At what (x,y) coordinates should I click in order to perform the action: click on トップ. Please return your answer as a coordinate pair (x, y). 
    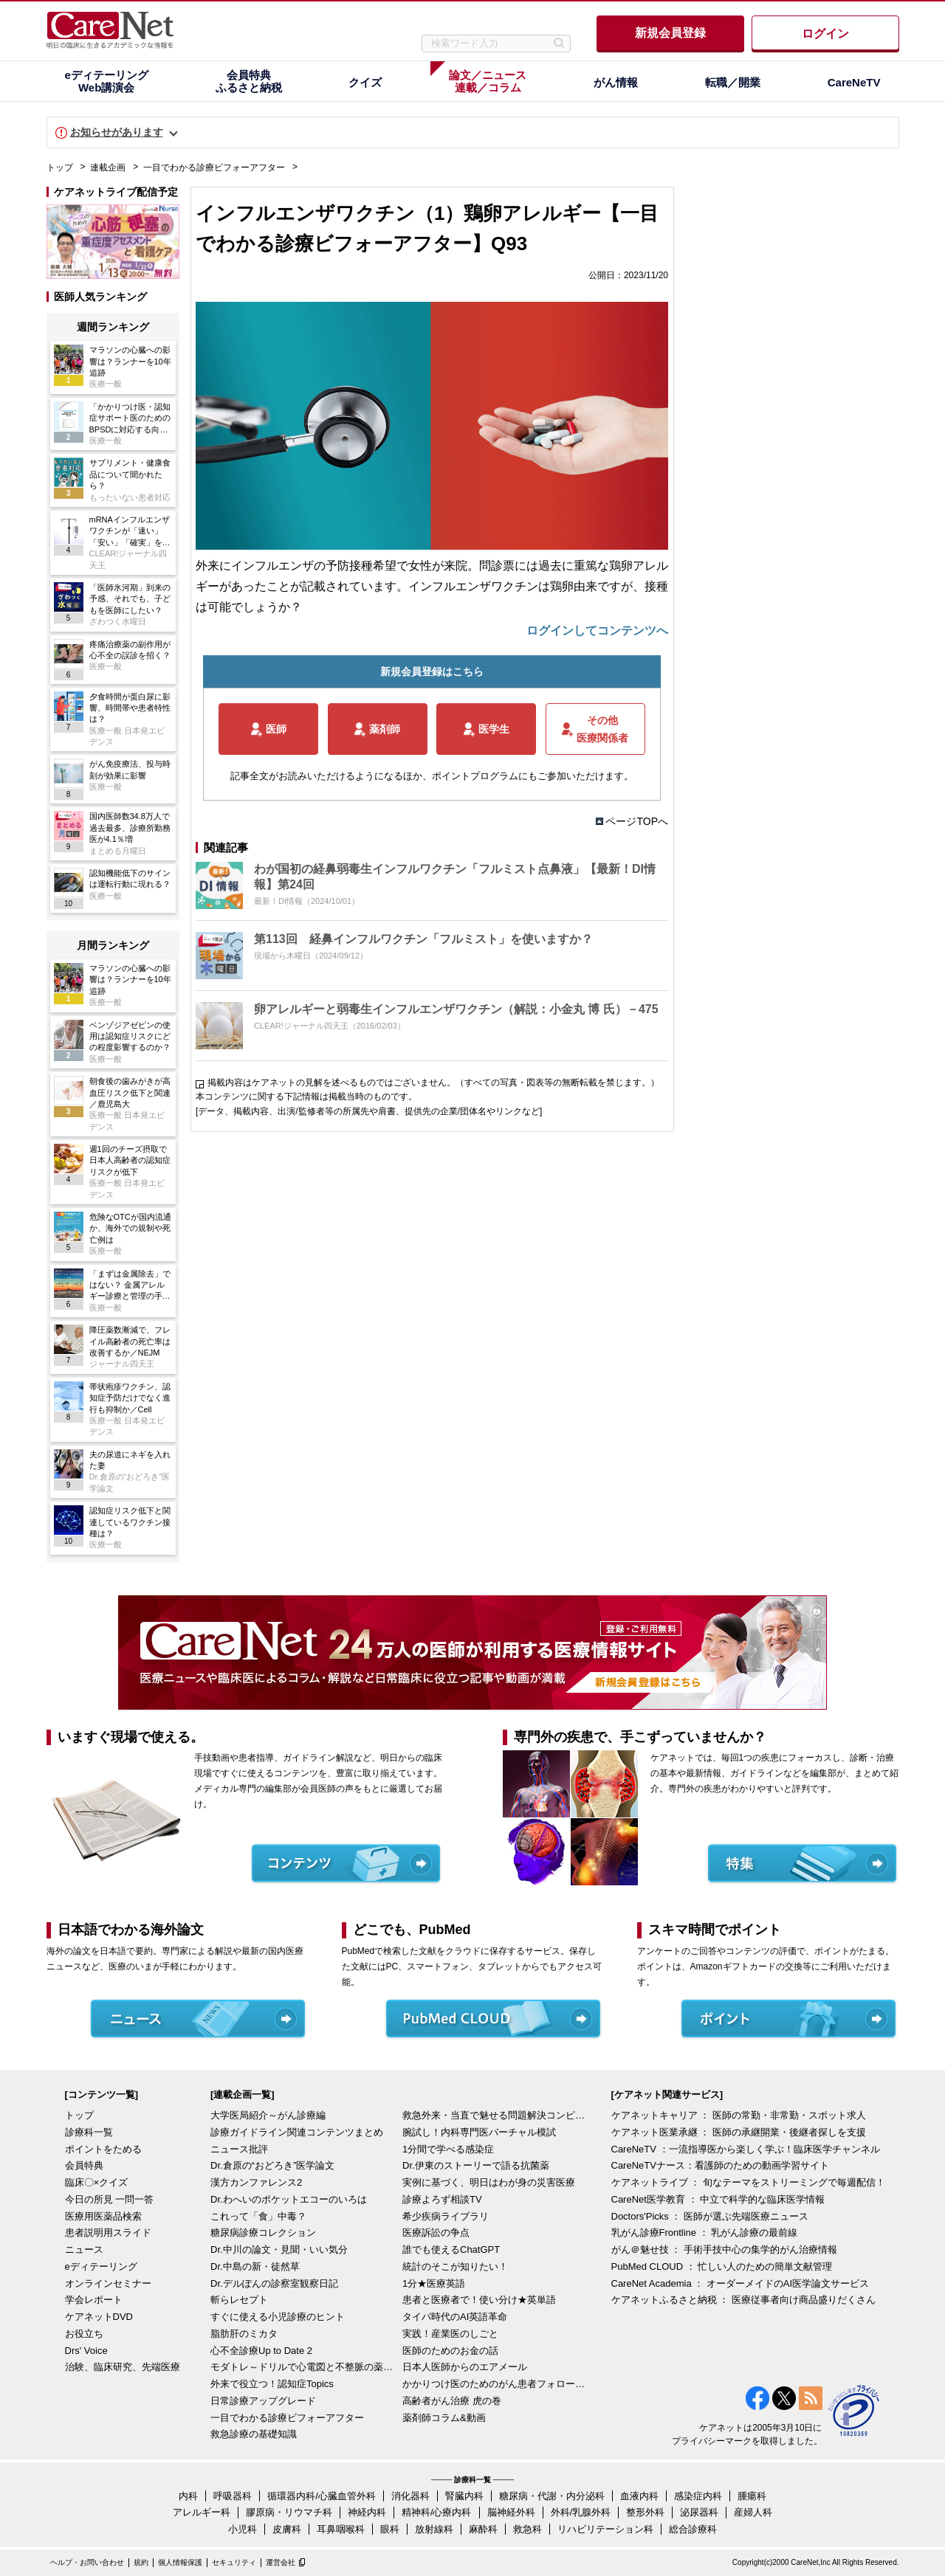
    Looking at the image, I should click on (60, 167).